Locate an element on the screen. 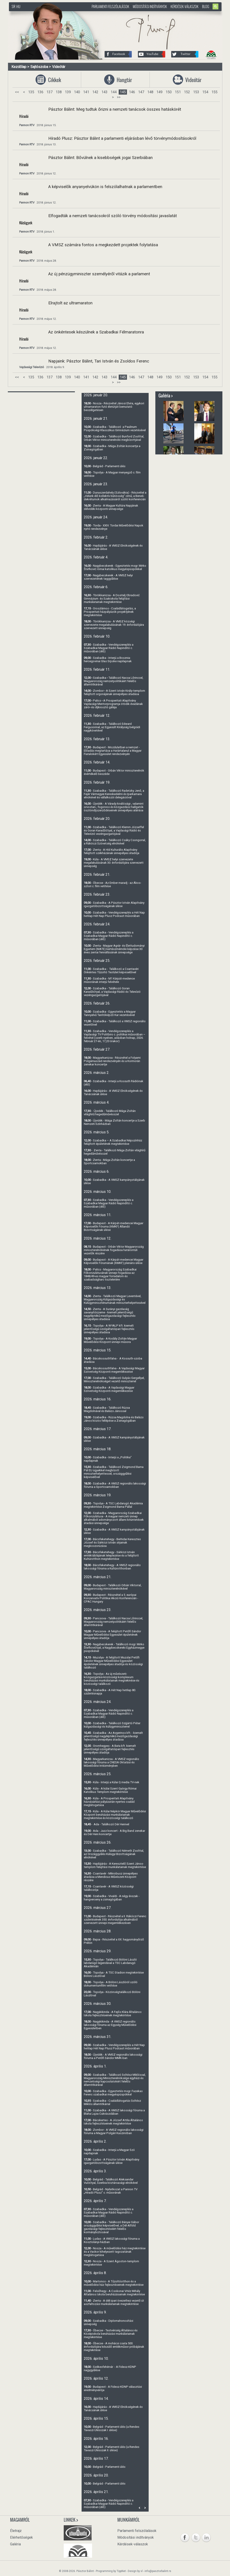 This screenshot has height=2576, width=230. 150 is located at coordinates (169, 92).